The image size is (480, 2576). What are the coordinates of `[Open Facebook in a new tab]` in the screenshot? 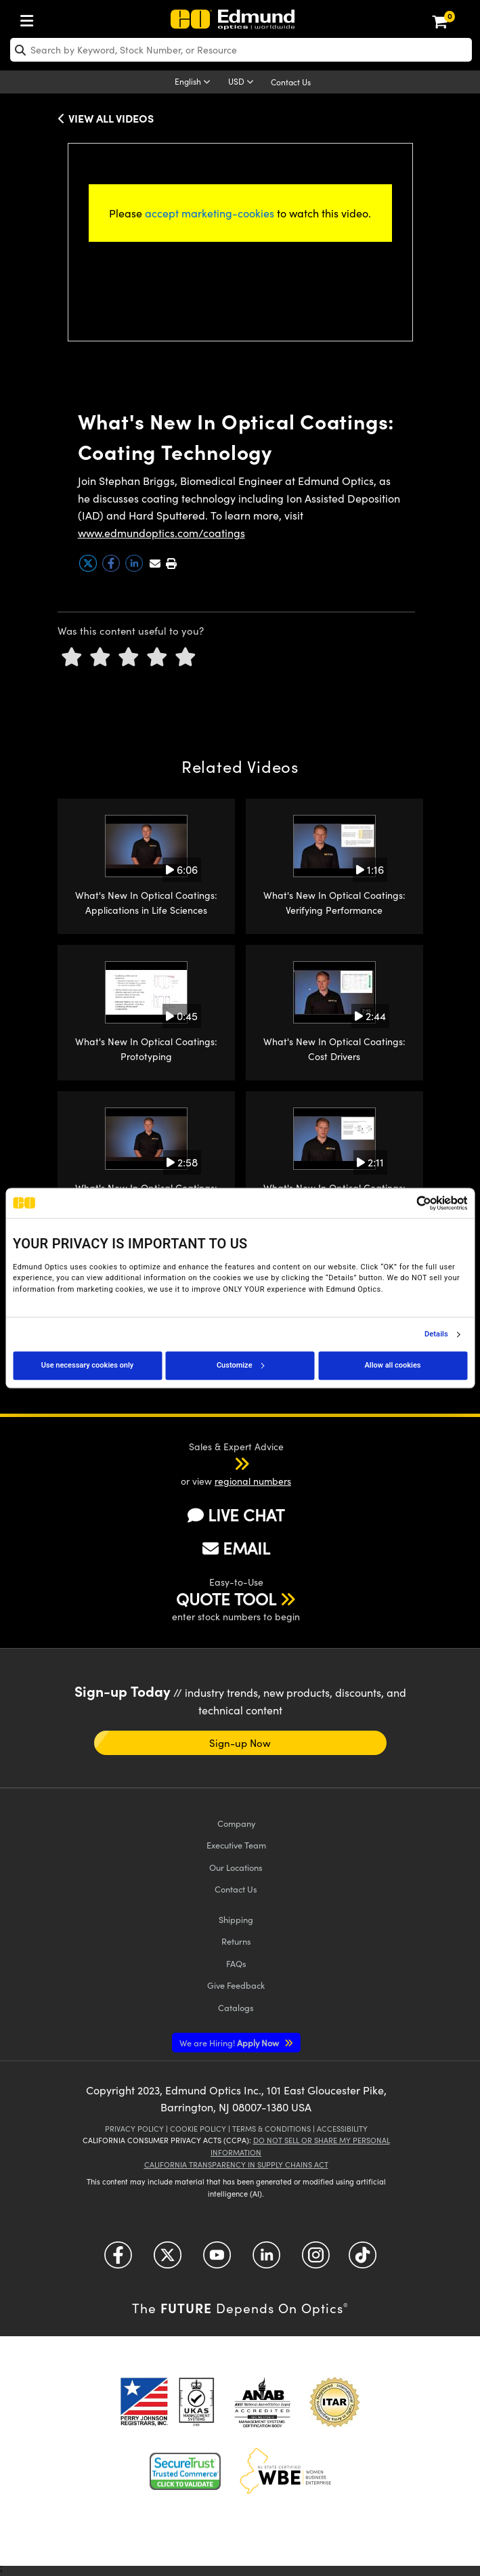 It's located at (118, 2260).